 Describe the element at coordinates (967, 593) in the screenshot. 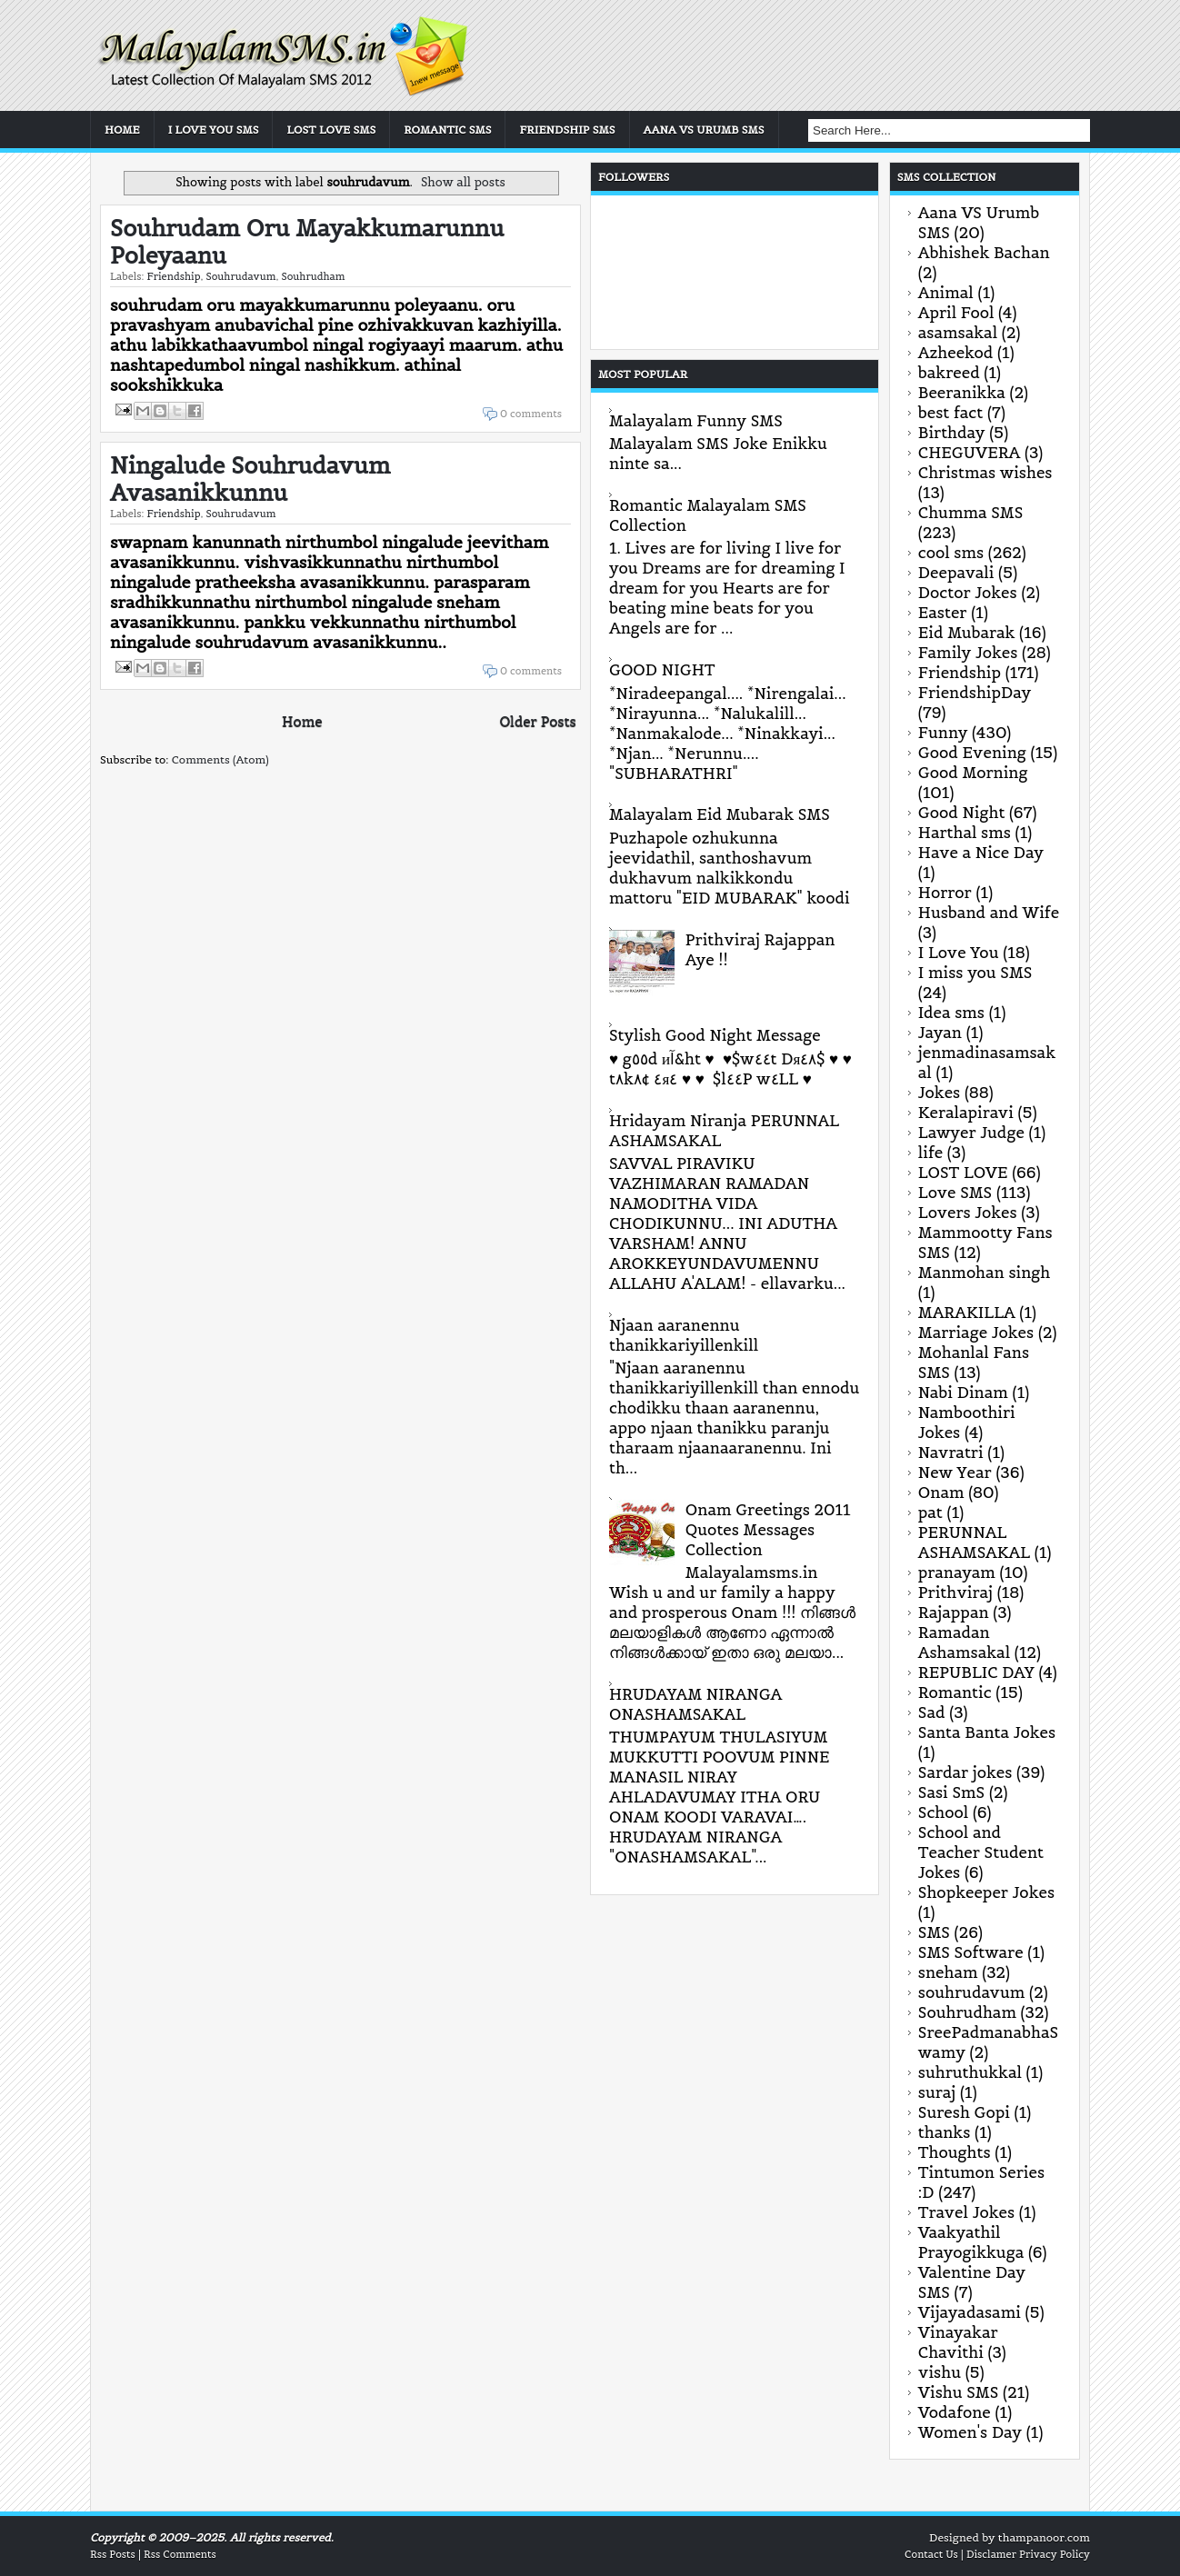

I see `Doctor Jokes` at that location.